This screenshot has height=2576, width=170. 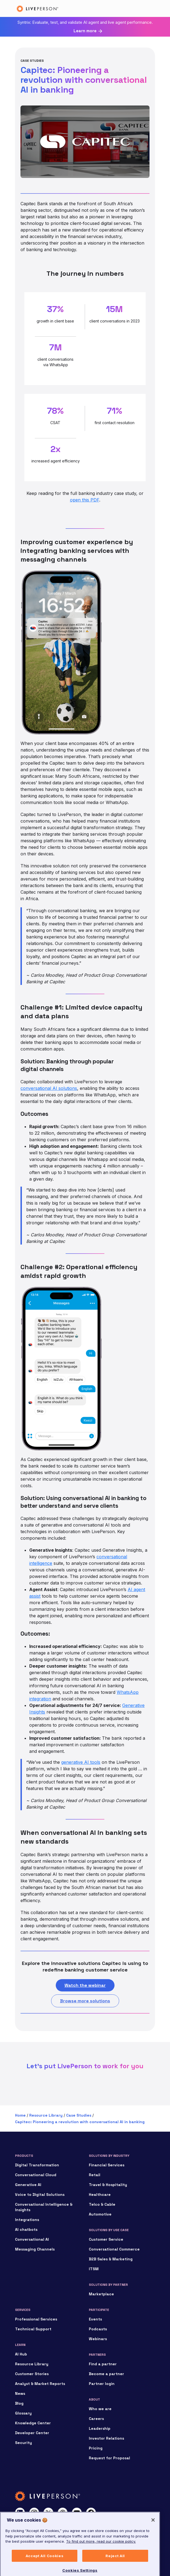 What do you see at coordinates (48, 1088) in the screenshot?
I see `conversational AI solutions` at bounding box center [48, 1088].